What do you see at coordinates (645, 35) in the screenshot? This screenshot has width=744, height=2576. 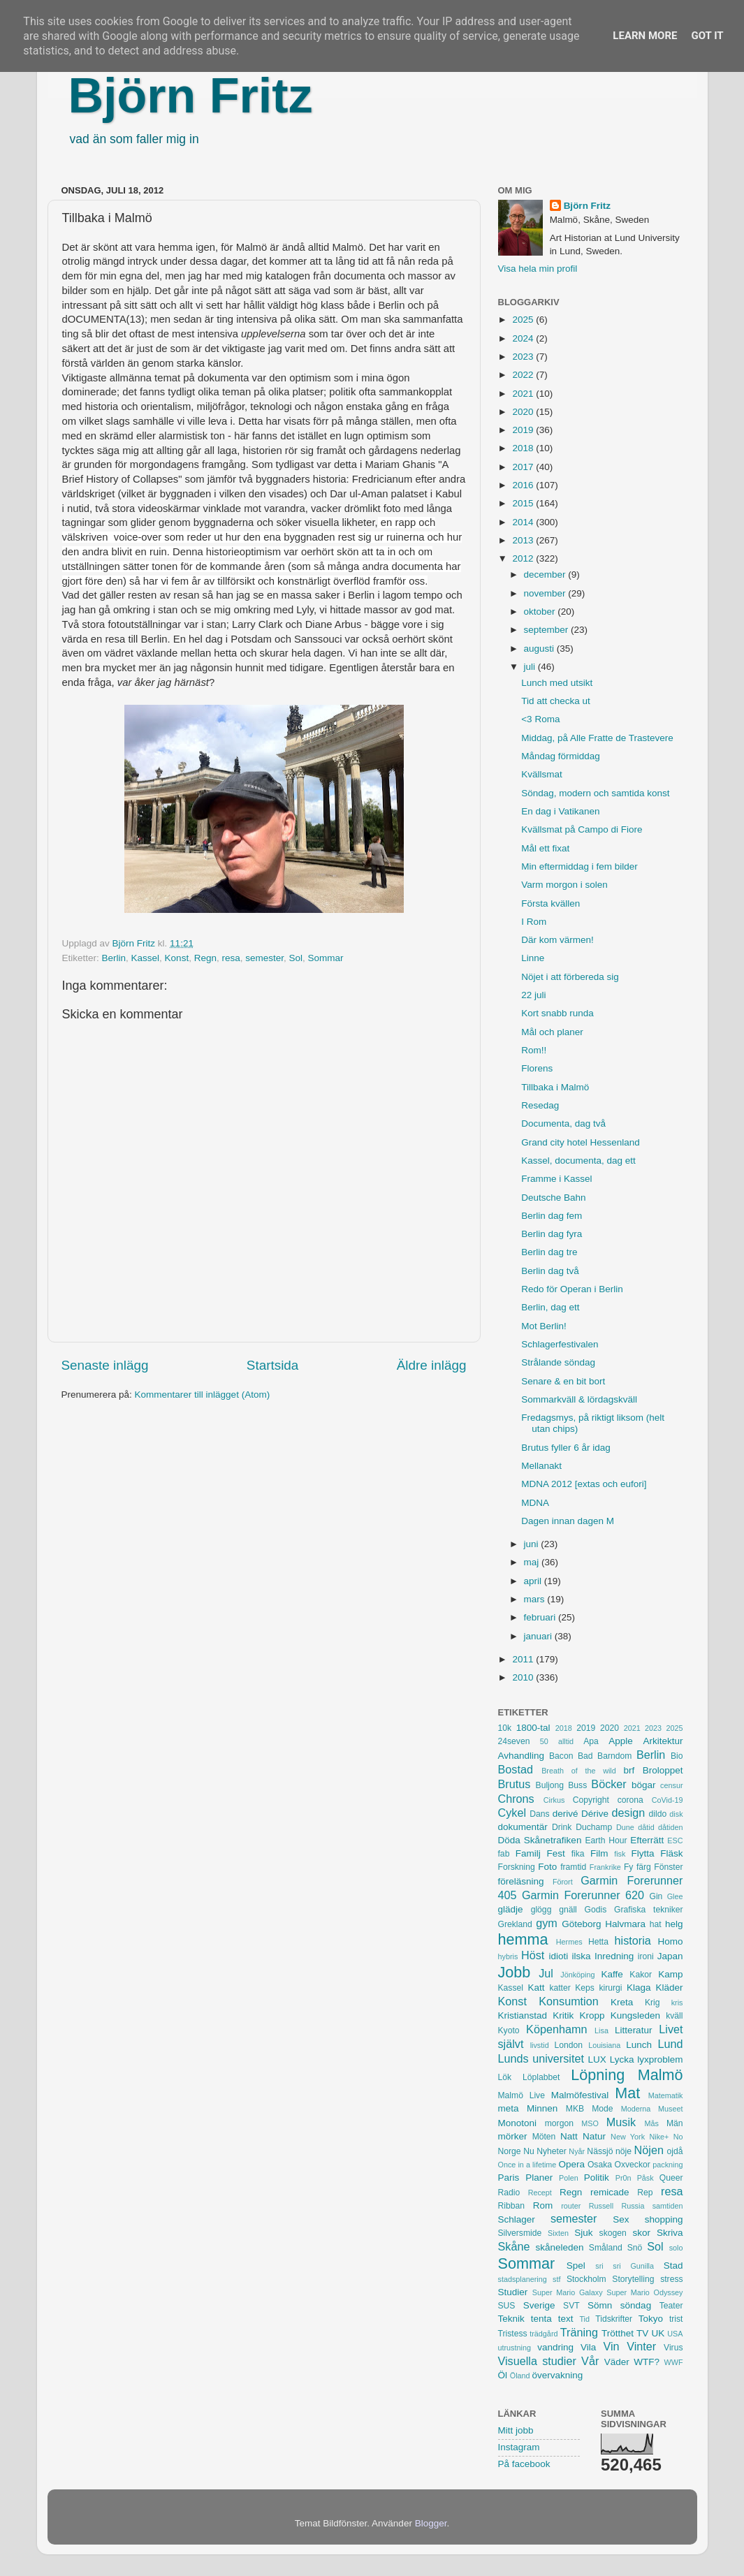 I see `Learn More` at bounding box center [645, 35].